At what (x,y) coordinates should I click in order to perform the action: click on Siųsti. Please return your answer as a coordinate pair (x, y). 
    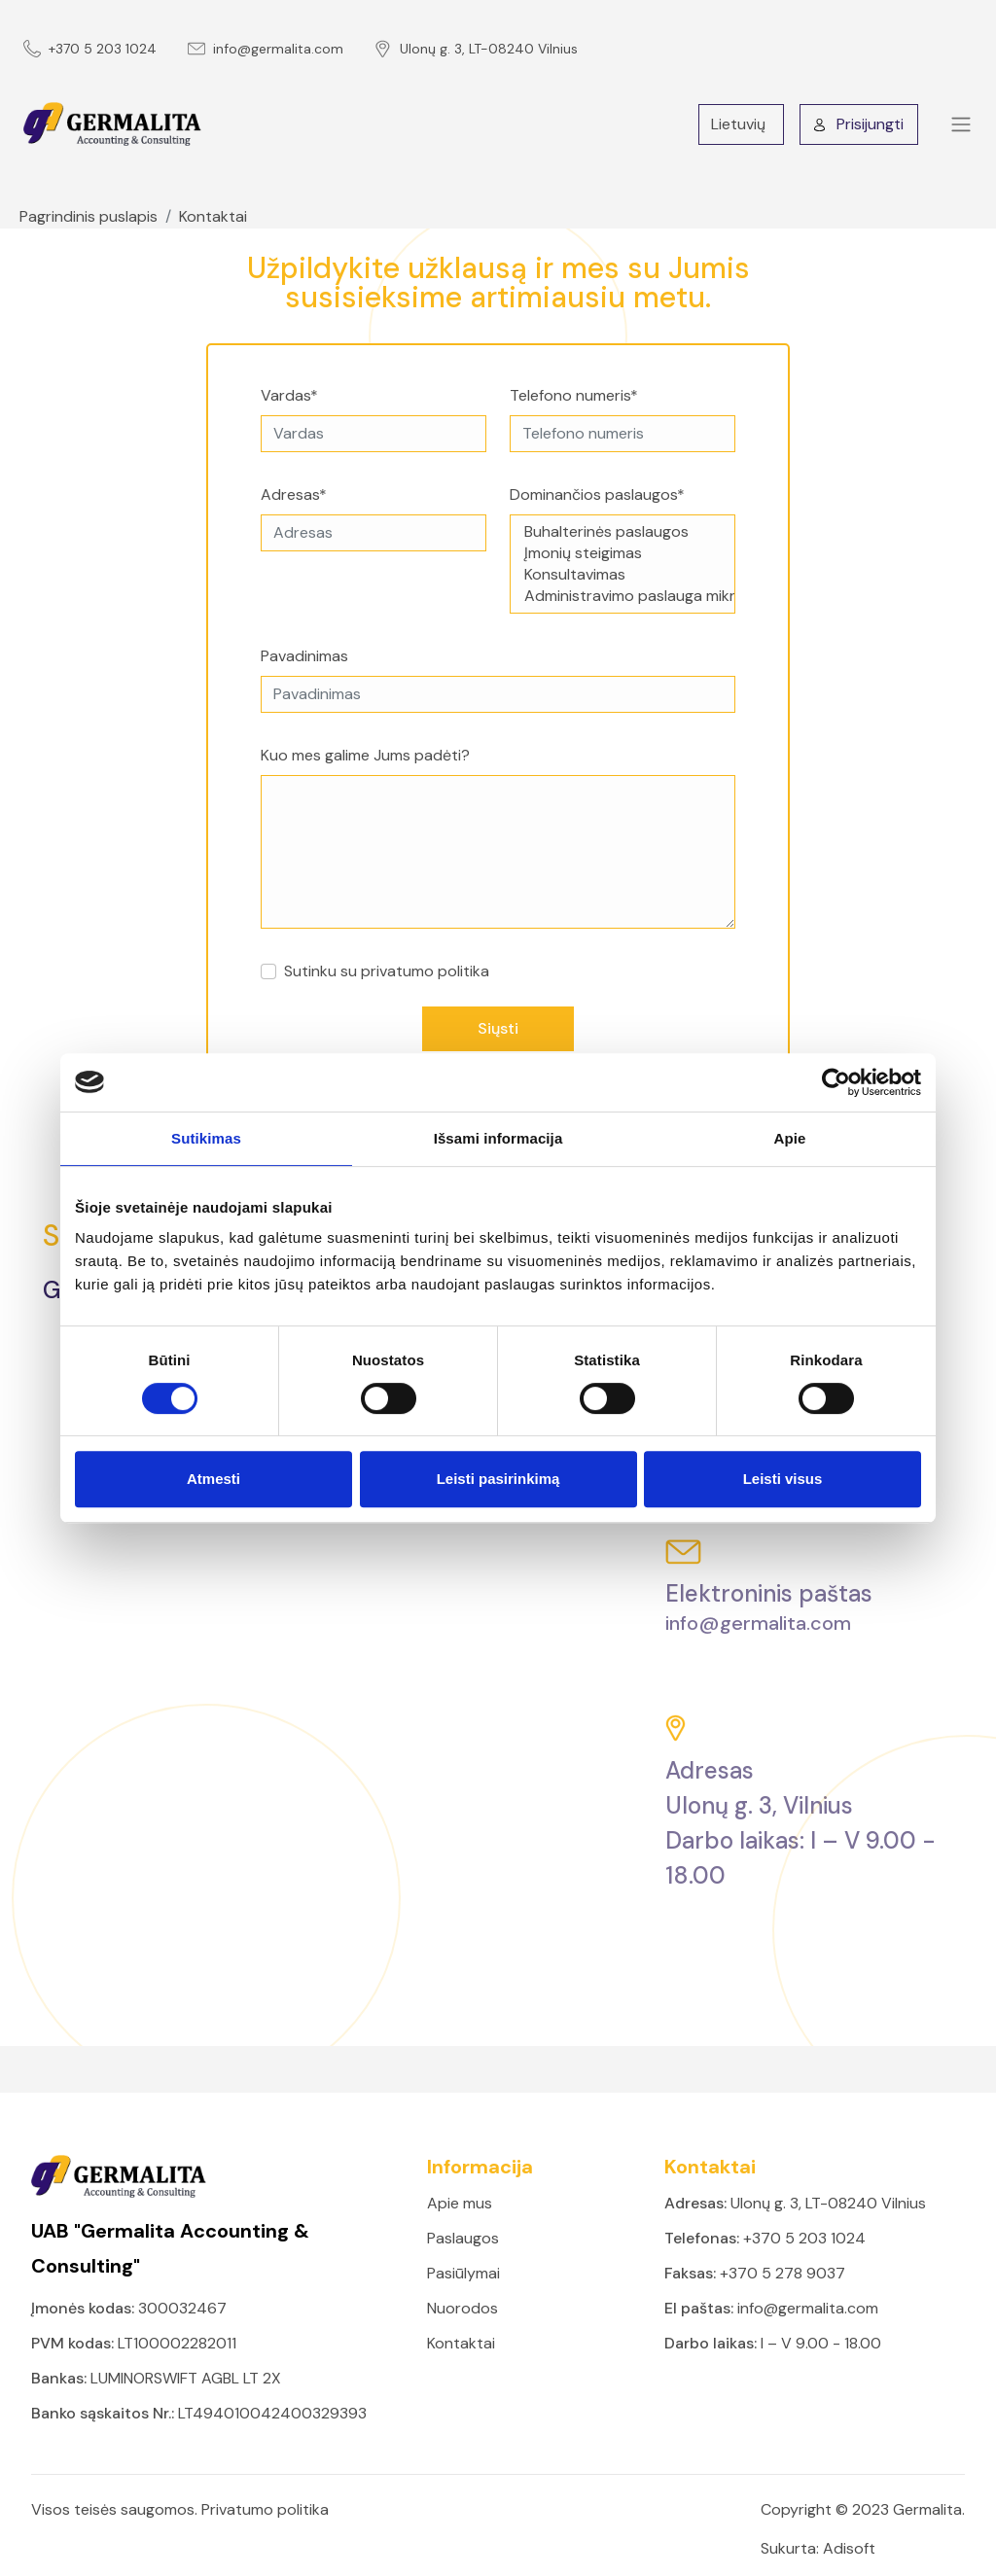
    Looking at the image, I should click on (498, 1028).